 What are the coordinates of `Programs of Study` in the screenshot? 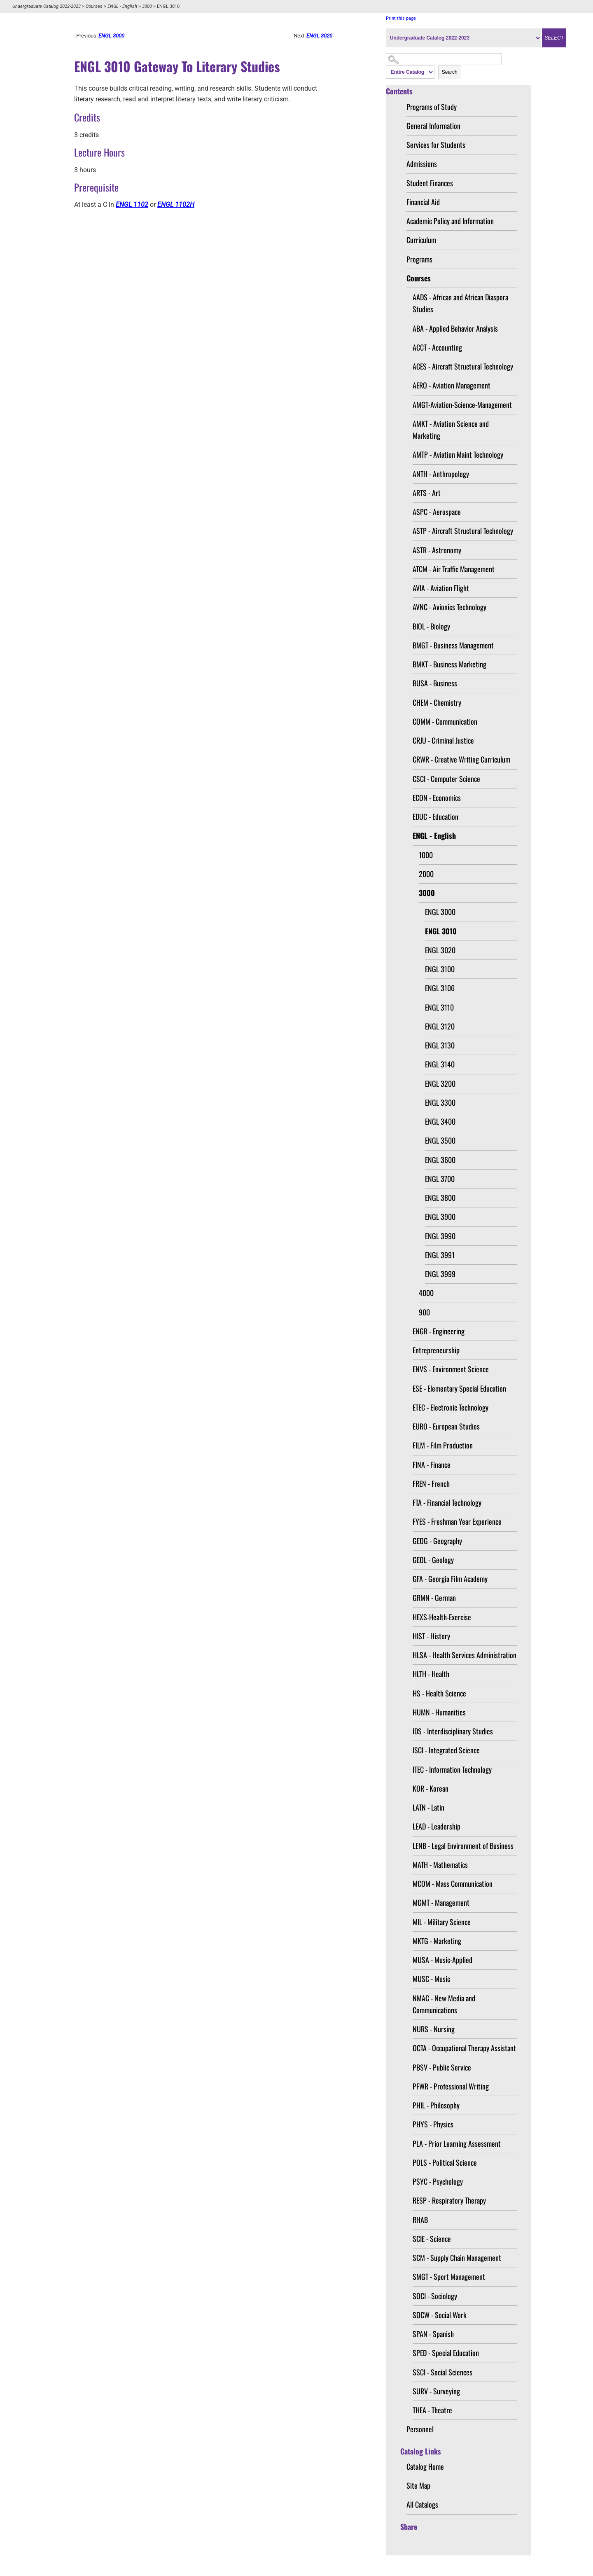 It's located at (431, 106).